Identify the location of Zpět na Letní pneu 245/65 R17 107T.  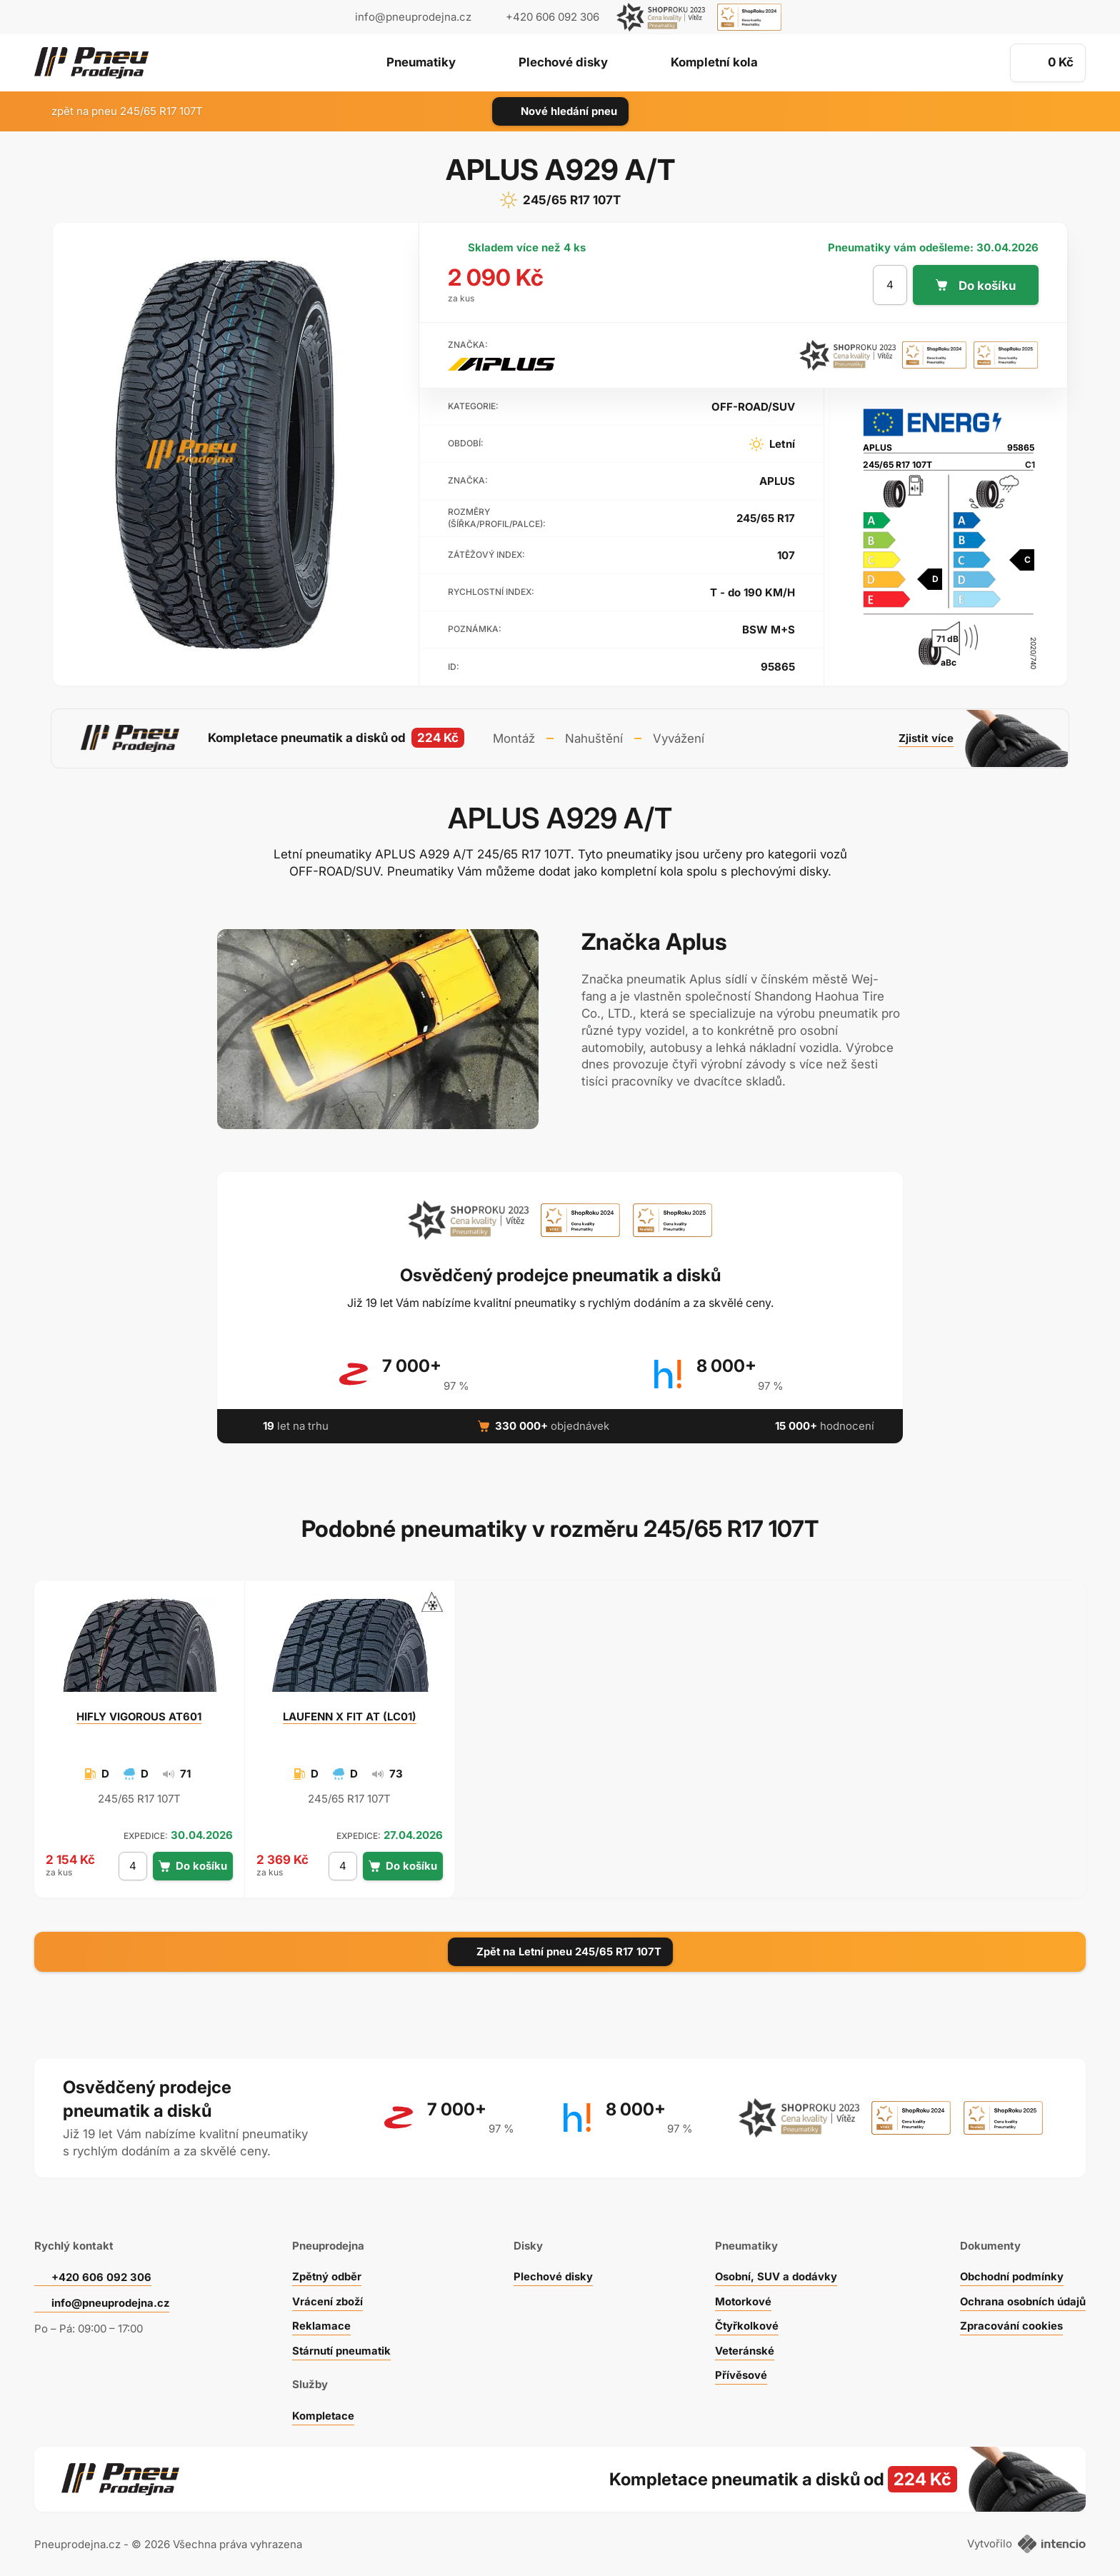
(560, 1950).